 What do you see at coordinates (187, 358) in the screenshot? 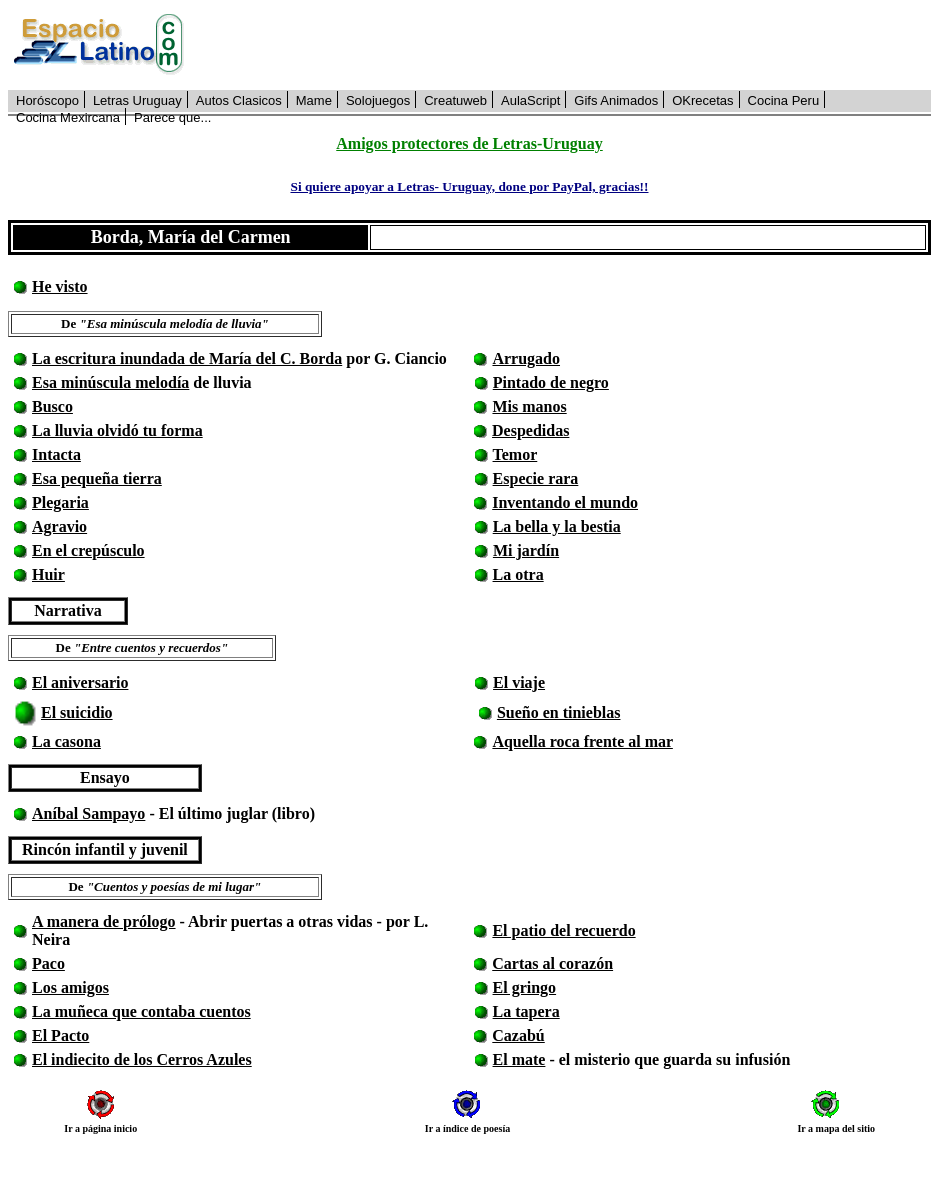
I see `La escritura inundada de María del C. Borda` at bounding box center [187, 358].